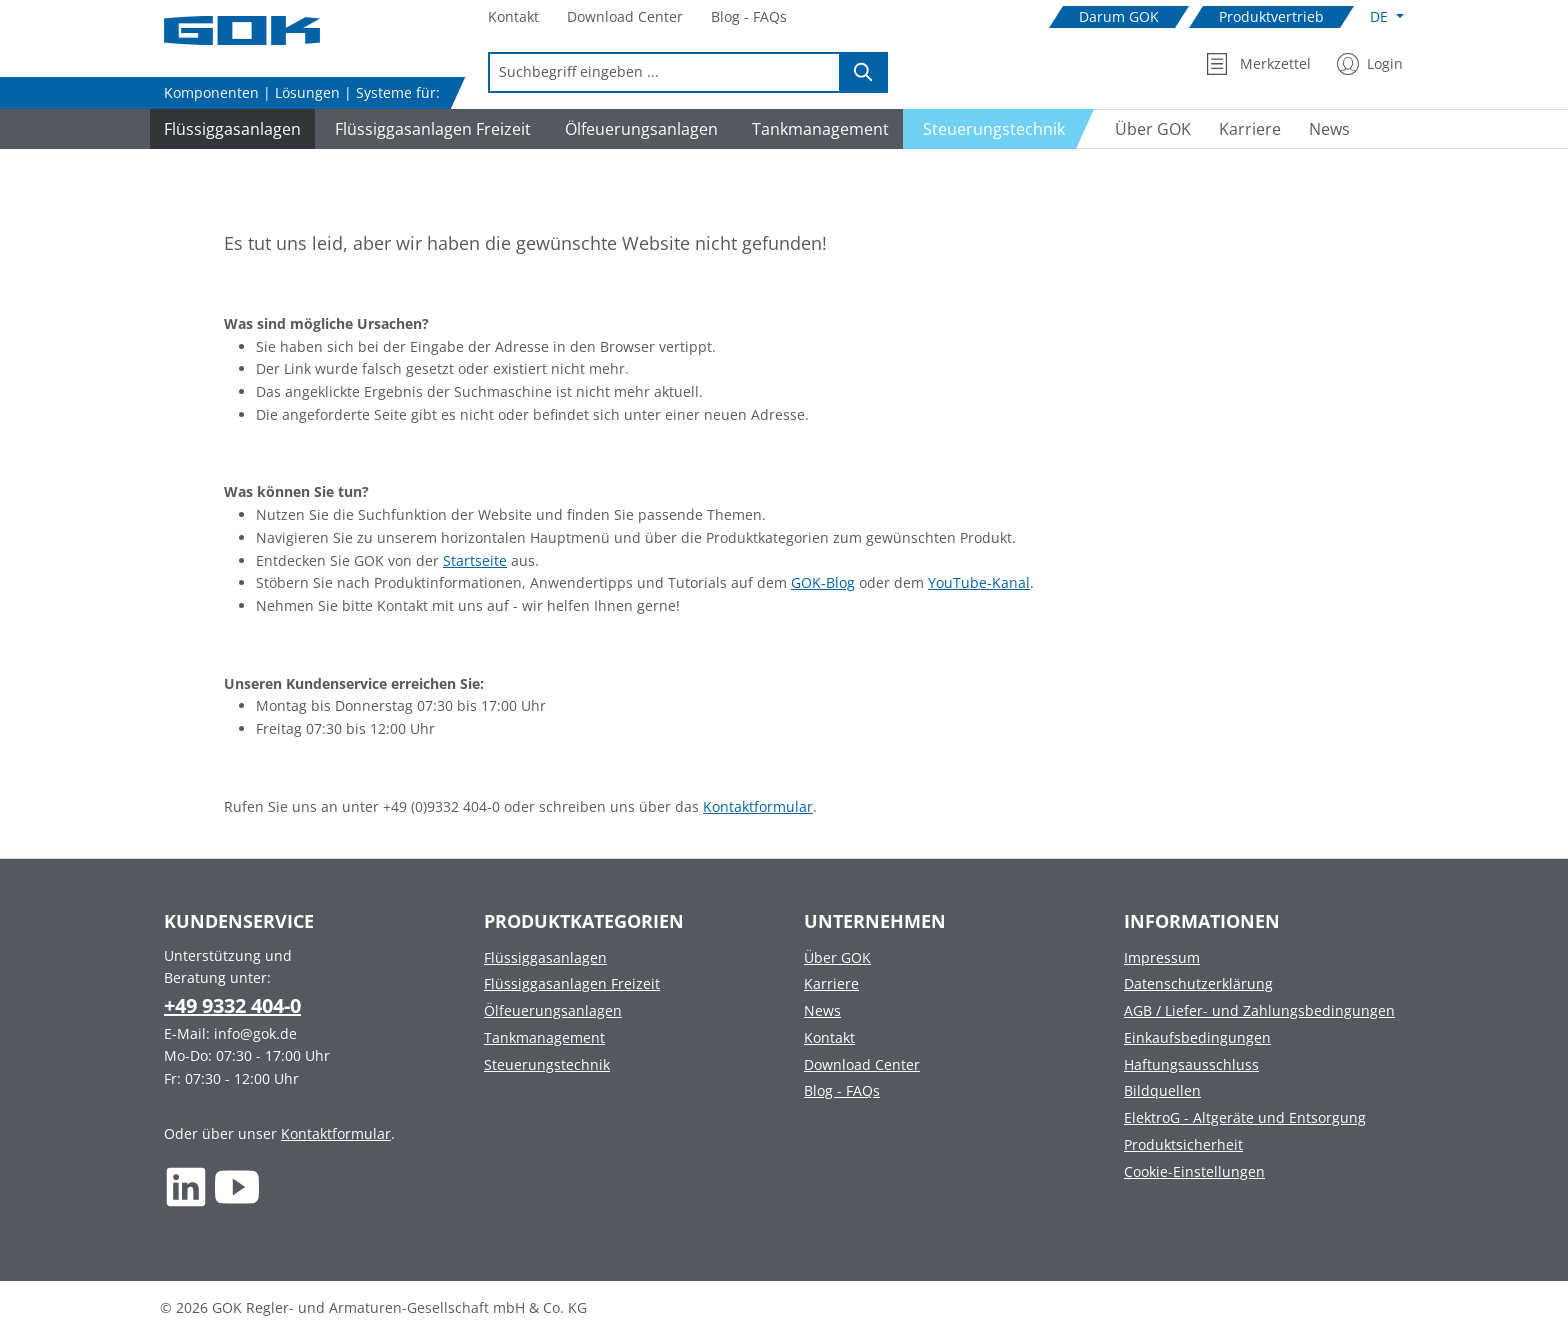 The height and width of the screenshot is (1335, 1568). I want to click on [Merkzettel], so click(1258, 64).